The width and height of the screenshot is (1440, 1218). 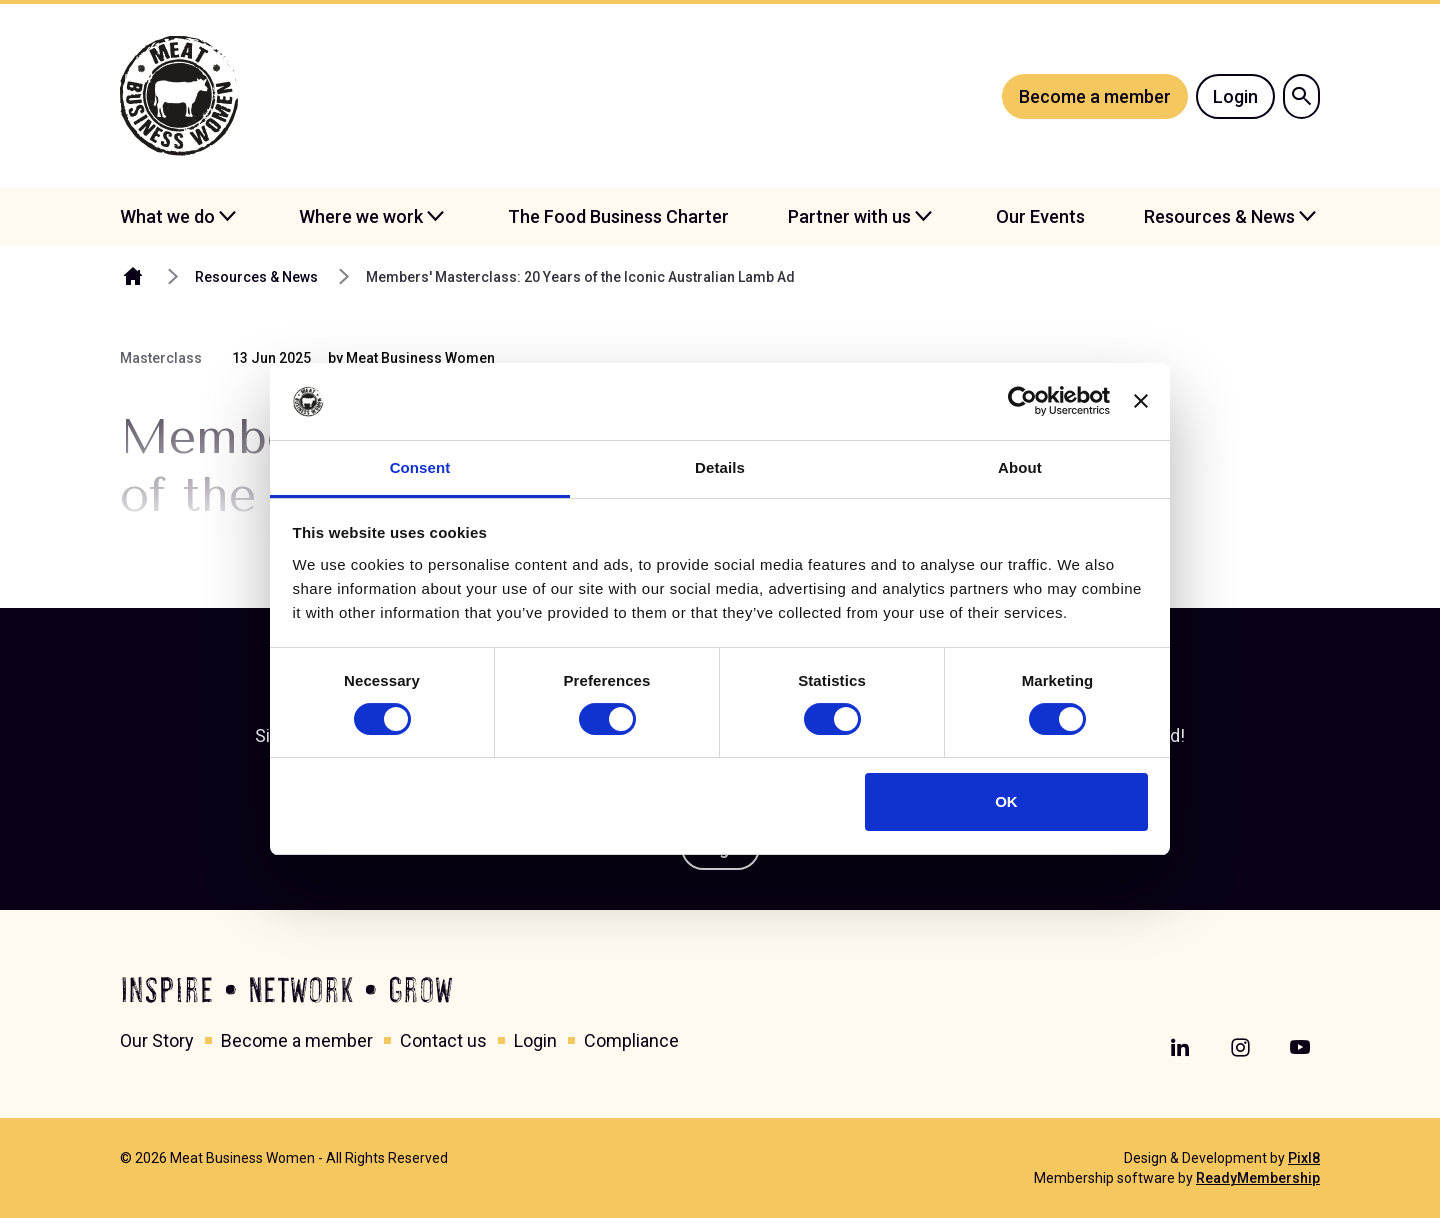 What do you see at coordinates (167, 216) in the screenshot?
I see `What we do` at bounding box center [167, 216].